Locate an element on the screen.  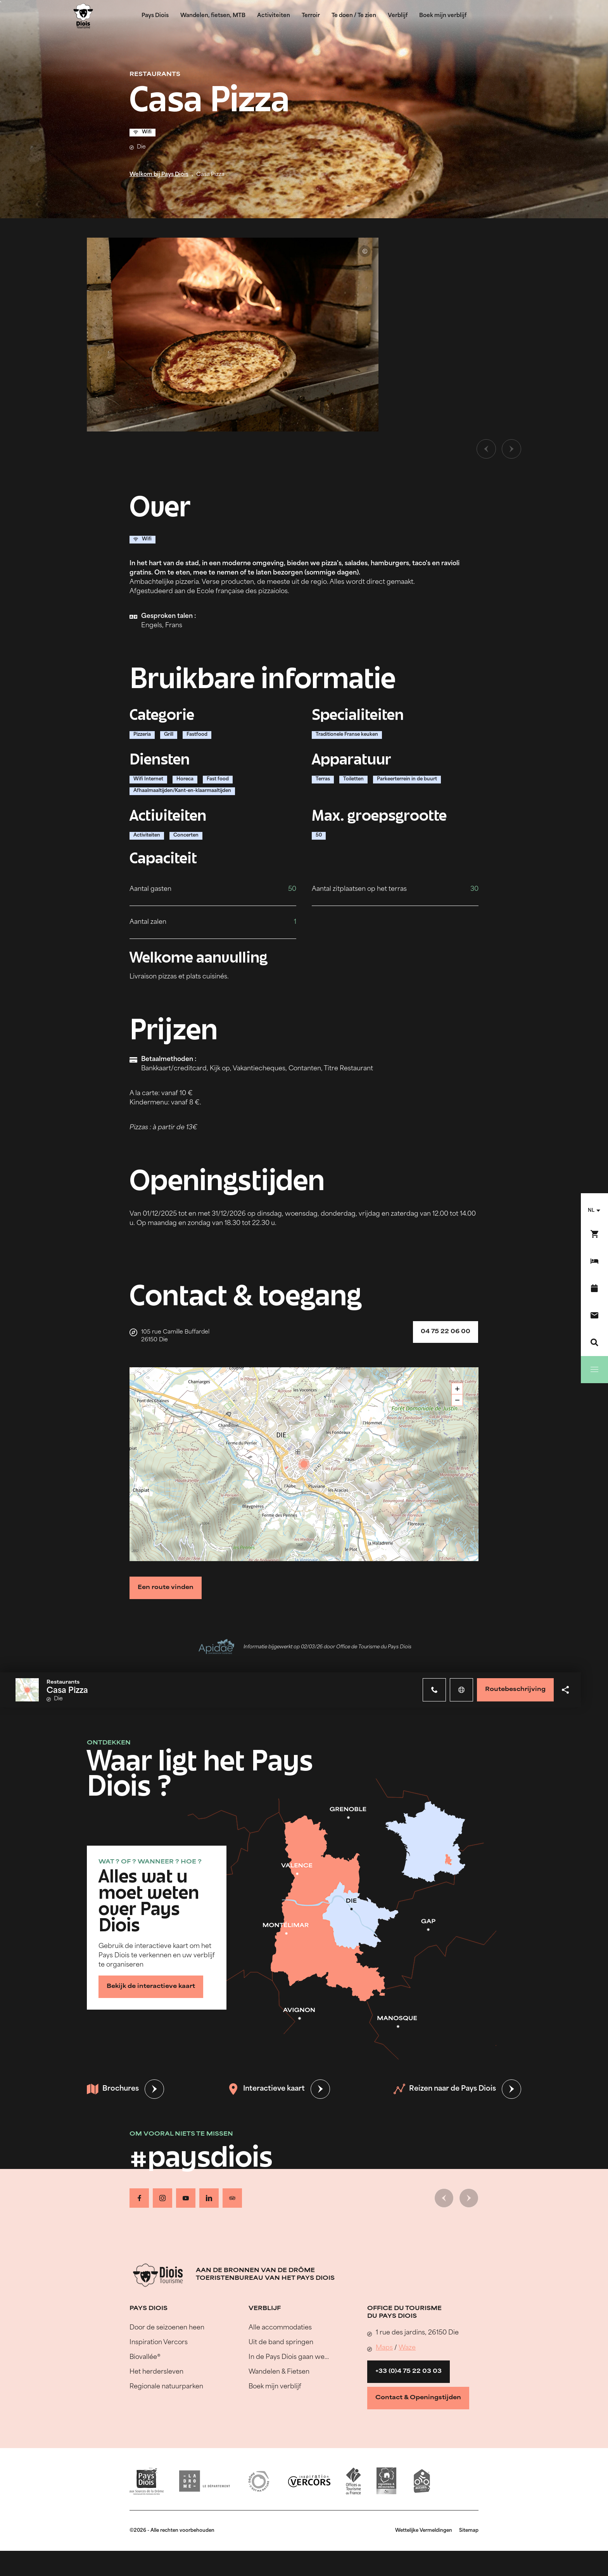
Contact & Openingstijden is located at coordinates (418, 2398).